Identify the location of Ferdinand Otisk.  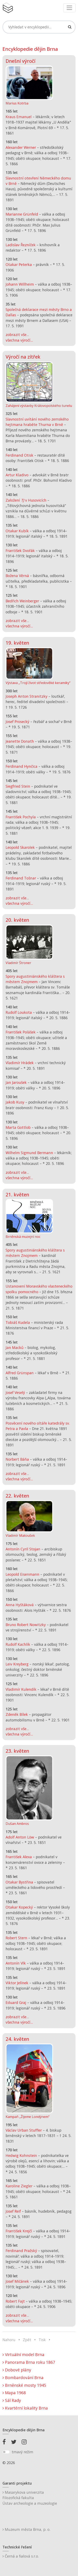
(19, 455).